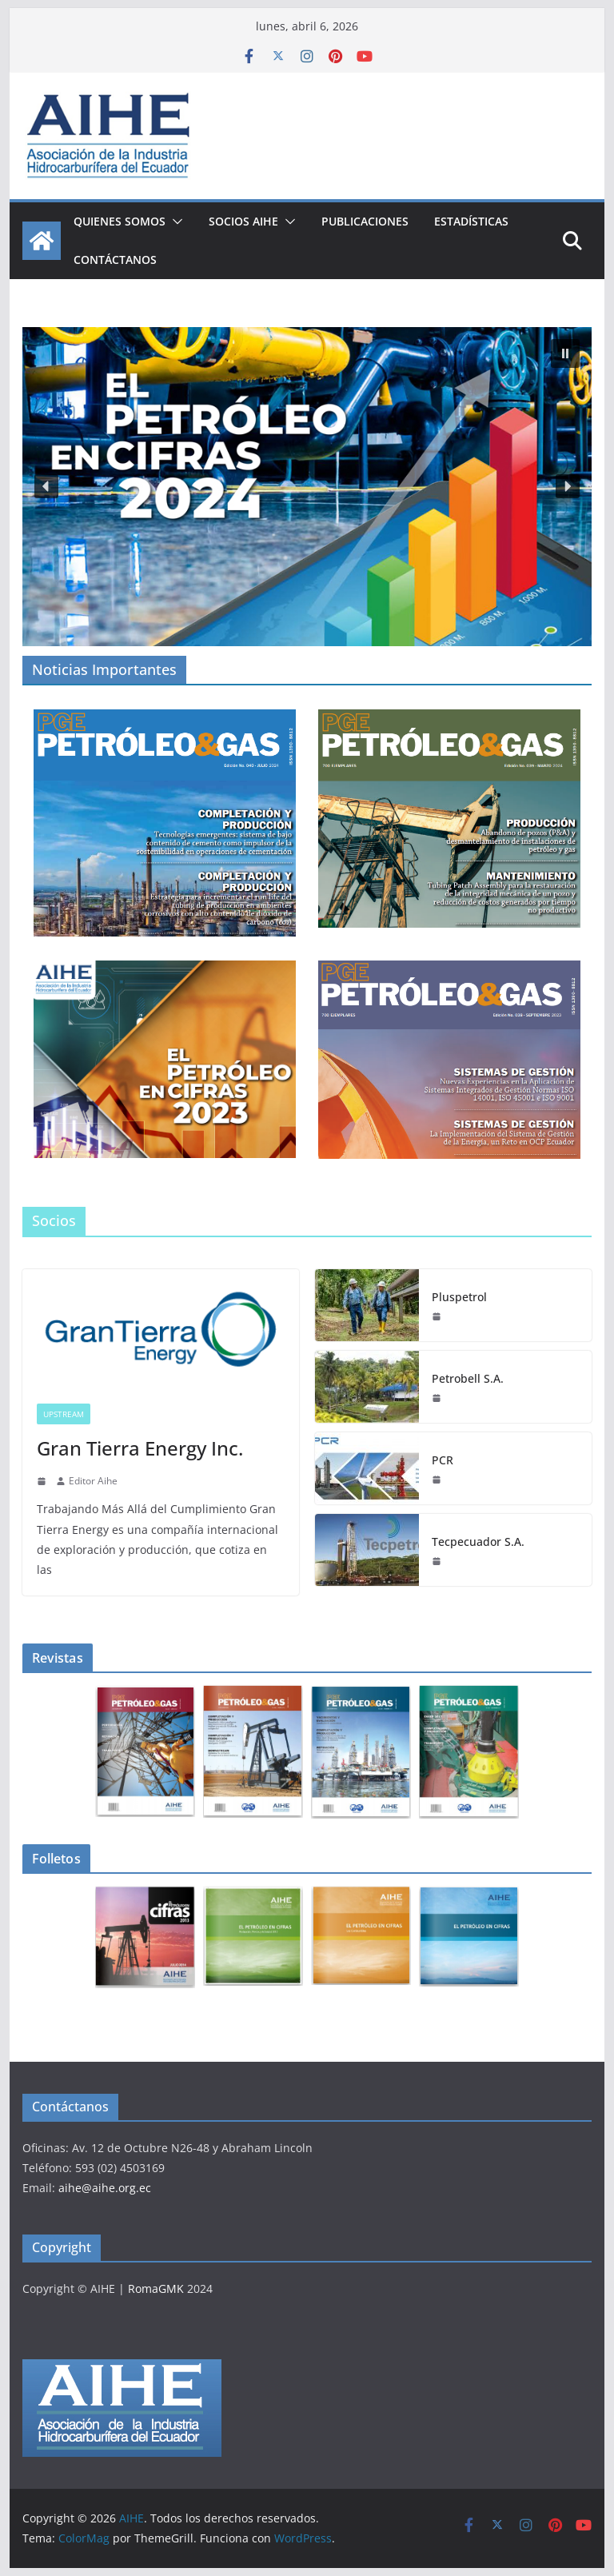 This screenshot has height=2576, width=614. What do you see at coordinates (104, 2187) in the screenshot?
I see `aihe@aihe.org.ec` at bounding box center [104, 2187].